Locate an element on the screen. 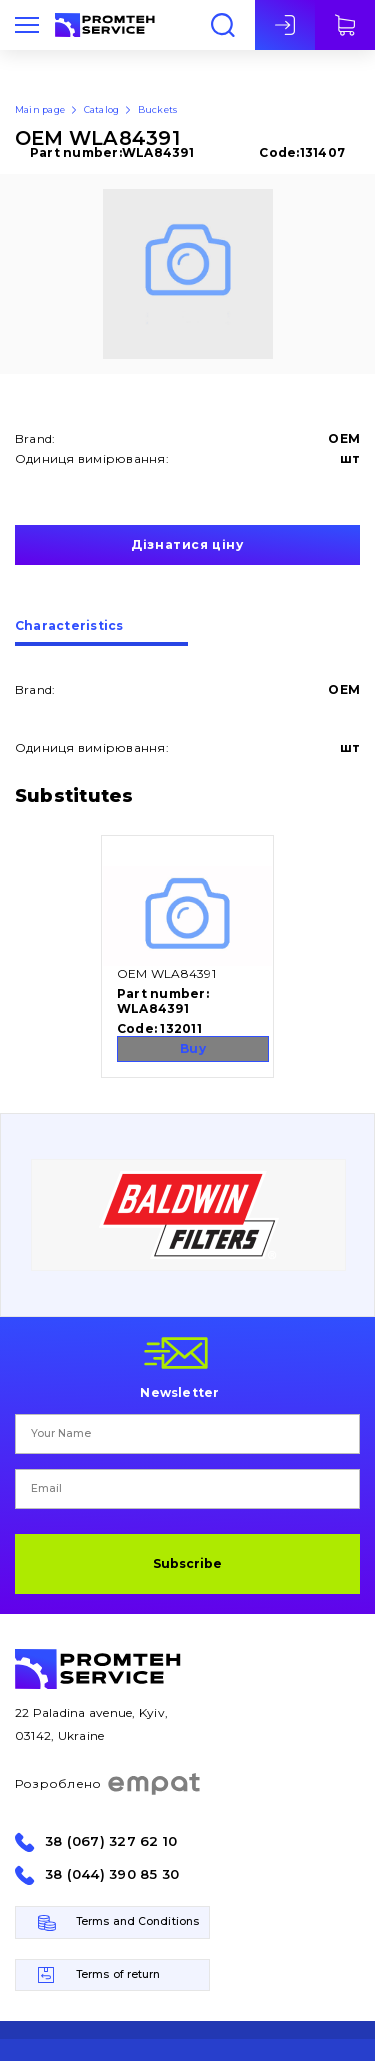 This screenshot has height=2061, width=375. 38 (044) 390 85 30 is located at coordinates (112, 1874).